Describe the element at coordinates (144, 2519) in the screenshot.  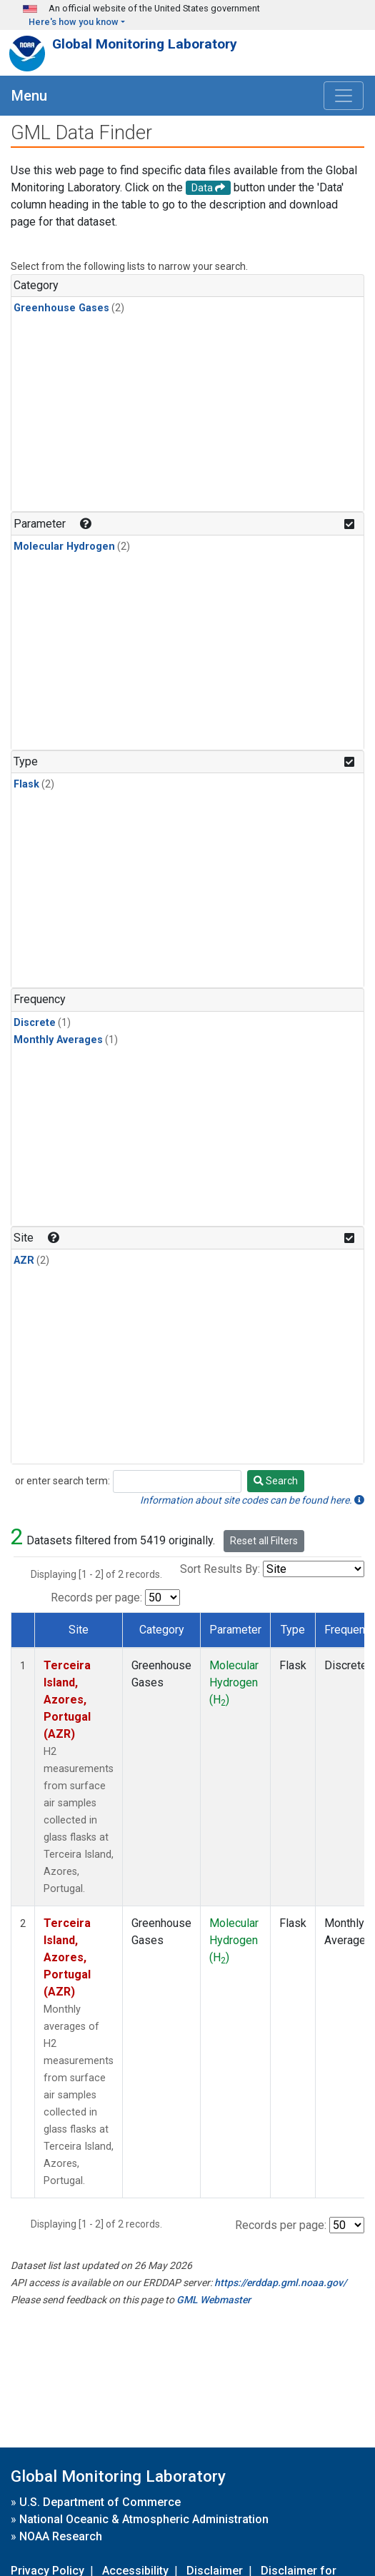
I see `National Oceanic & Atmospheric Administration` at that location.